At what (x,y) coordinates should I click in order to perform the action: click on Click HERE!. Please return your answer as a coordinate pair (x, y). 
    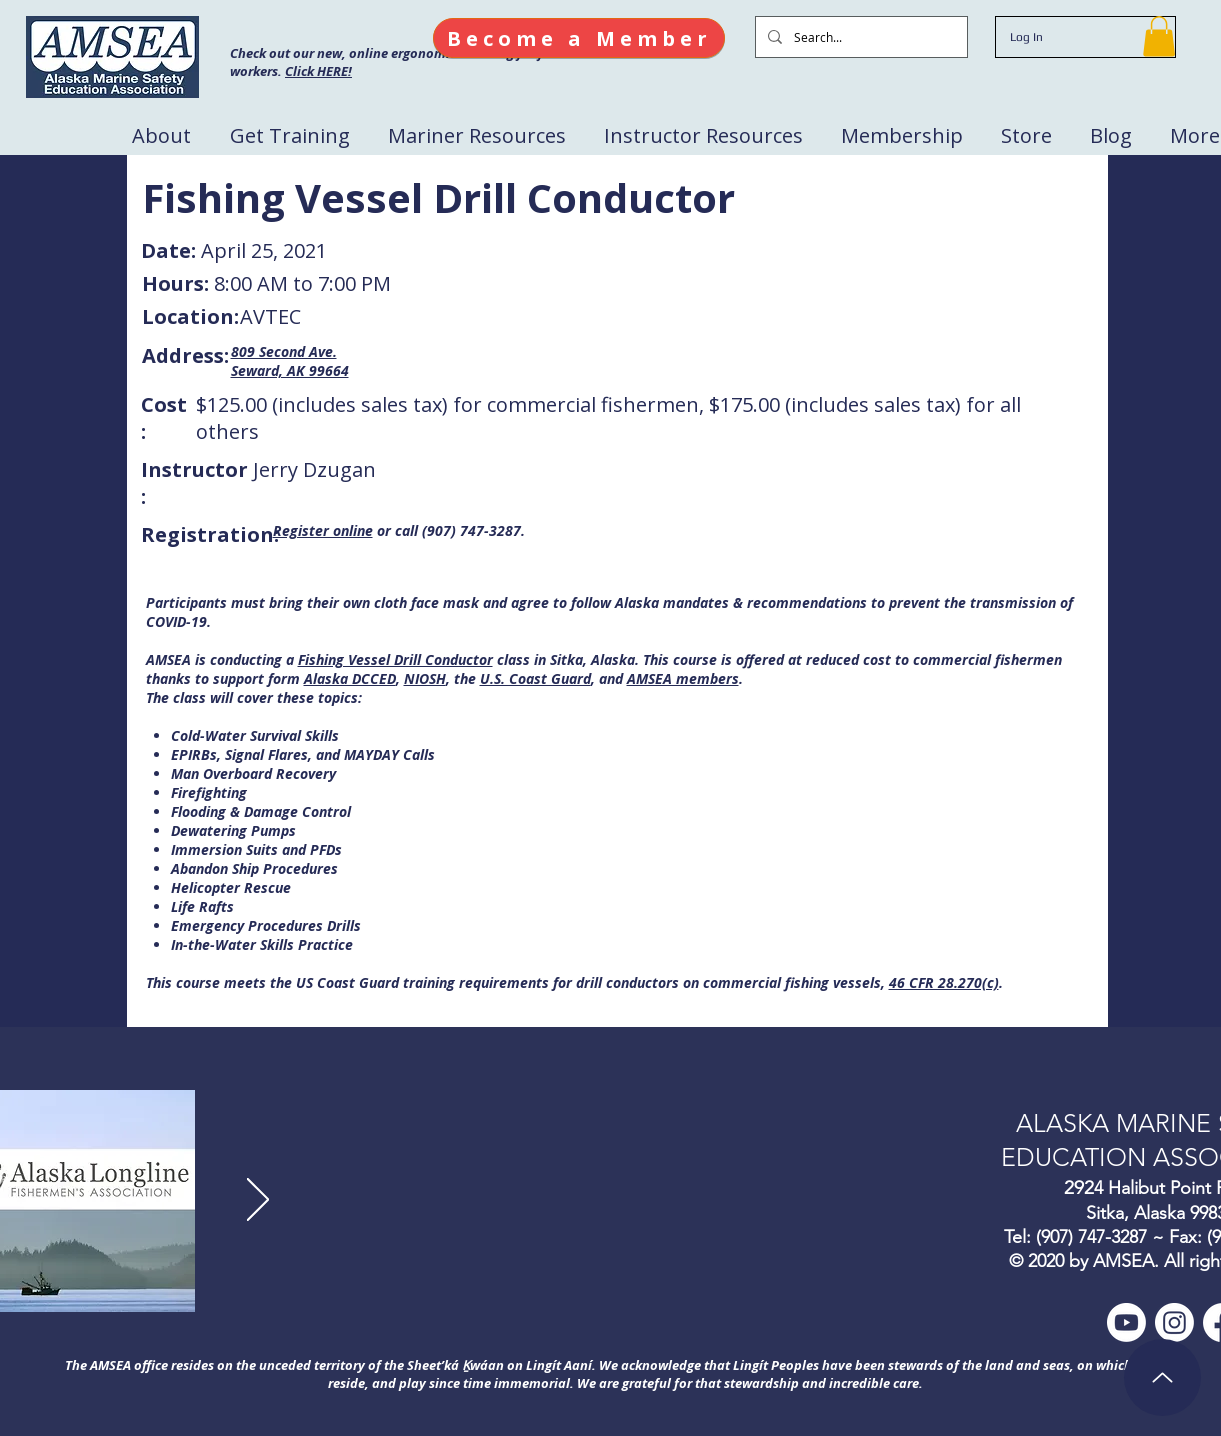
    Looking at the image, I should click on (318, 71).